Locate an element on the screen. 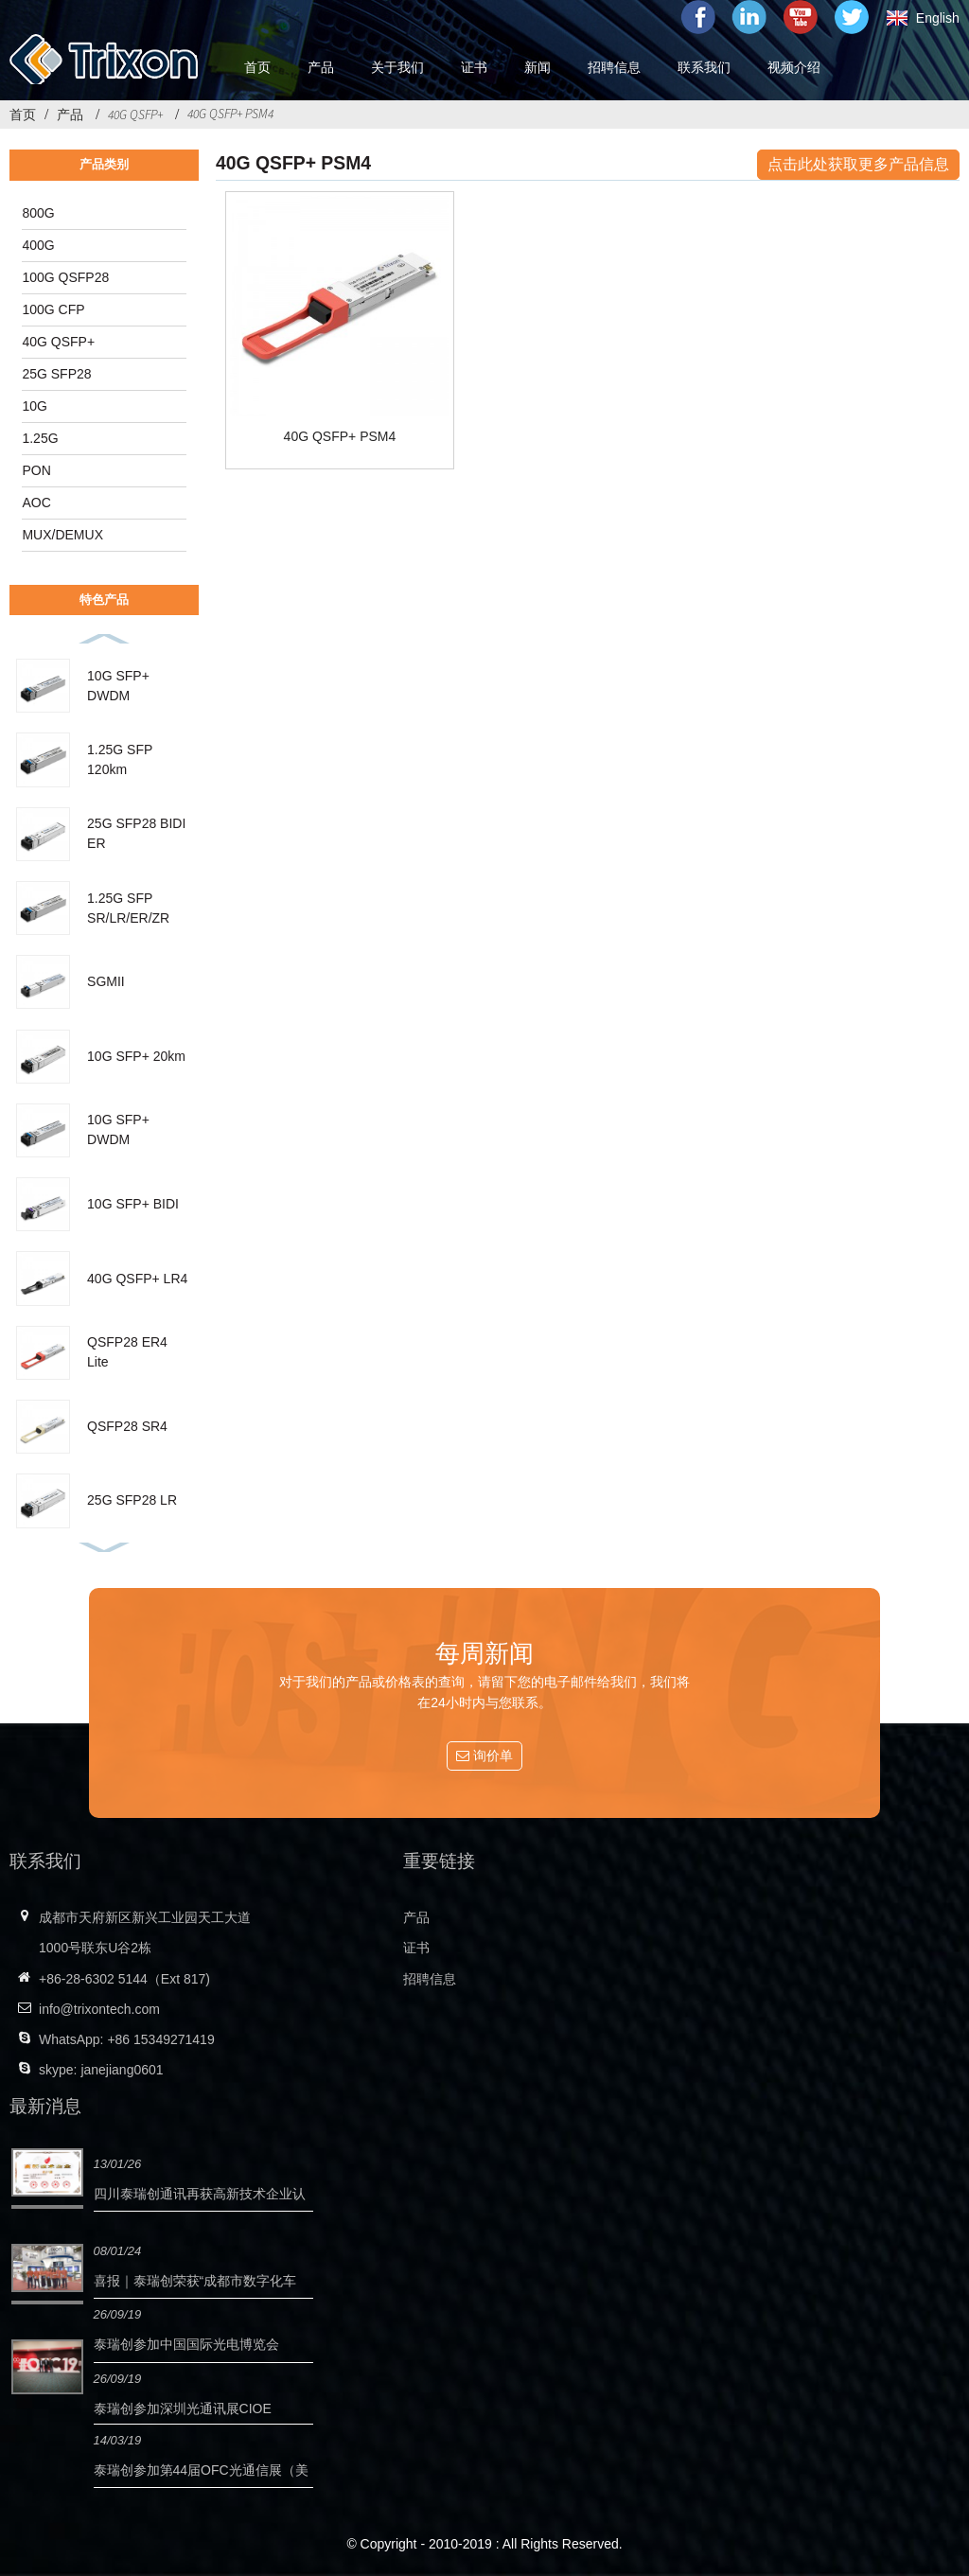  info@trixontech.com is located at coordinates (99, 2009).